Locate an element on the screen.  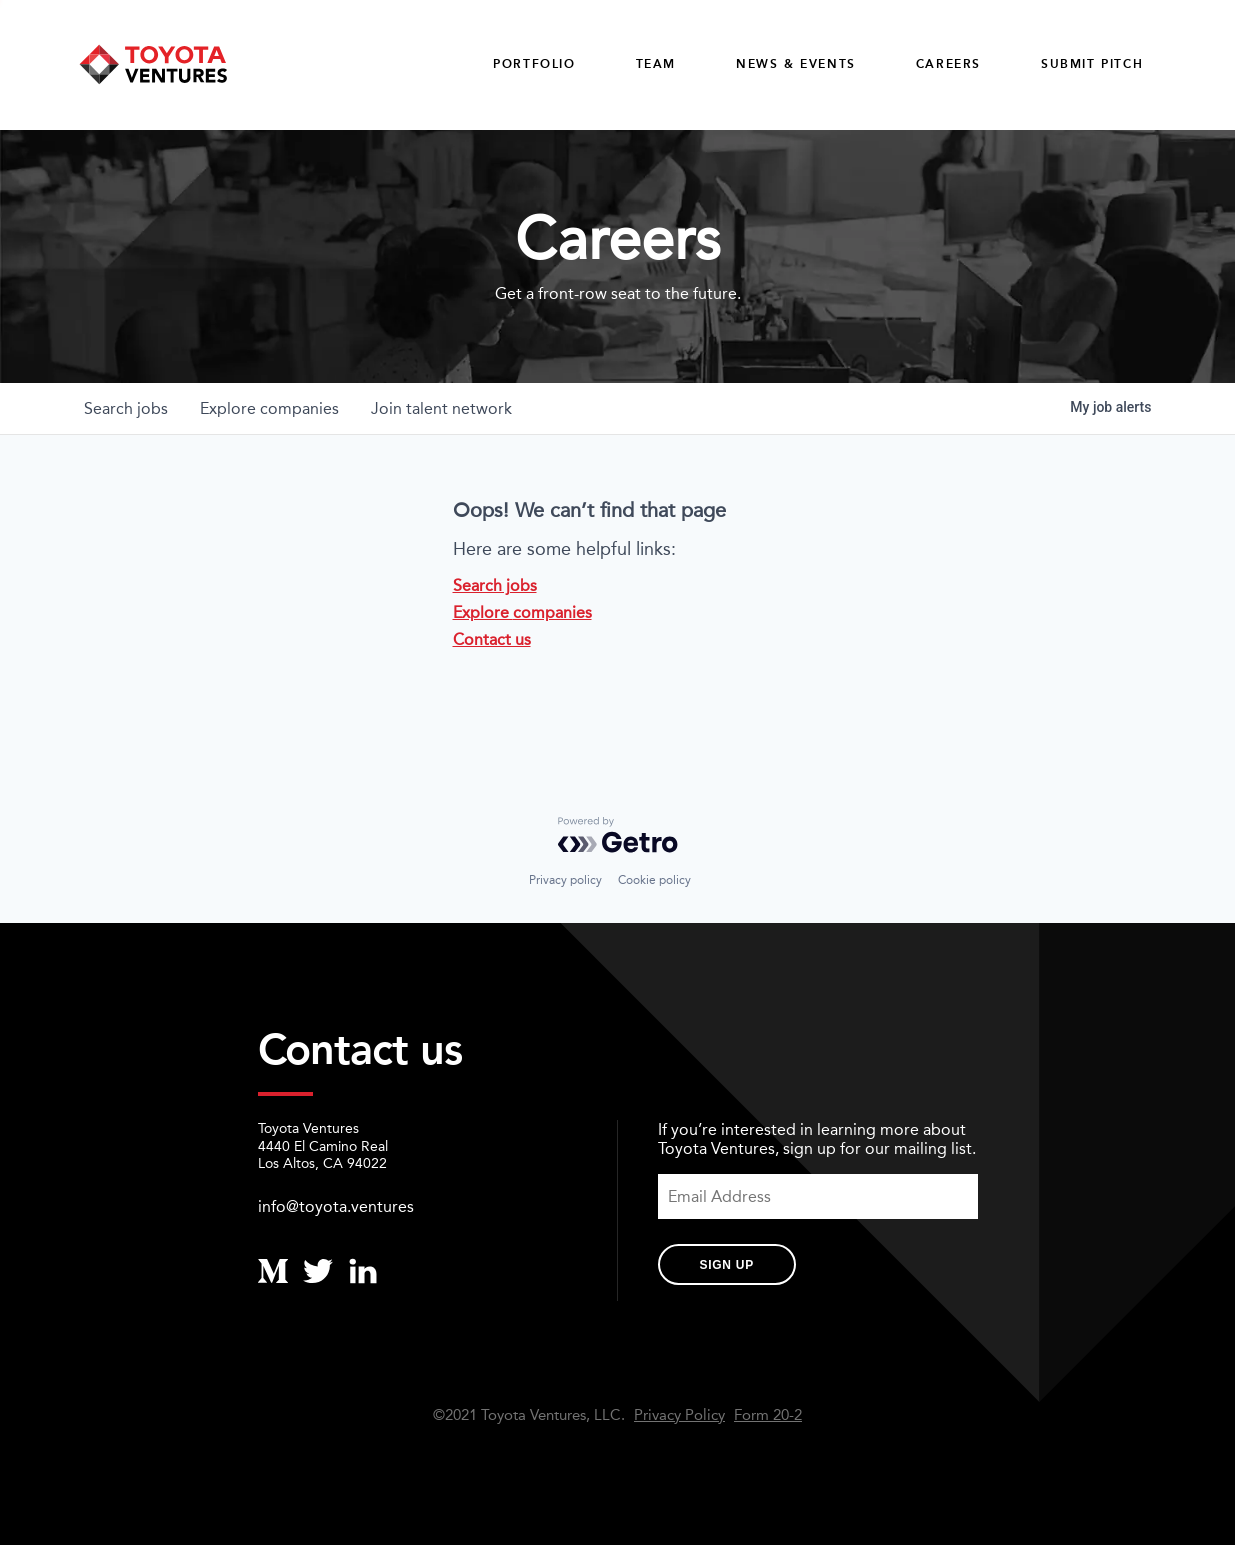
News & Events is located at coordinates (796, 64).